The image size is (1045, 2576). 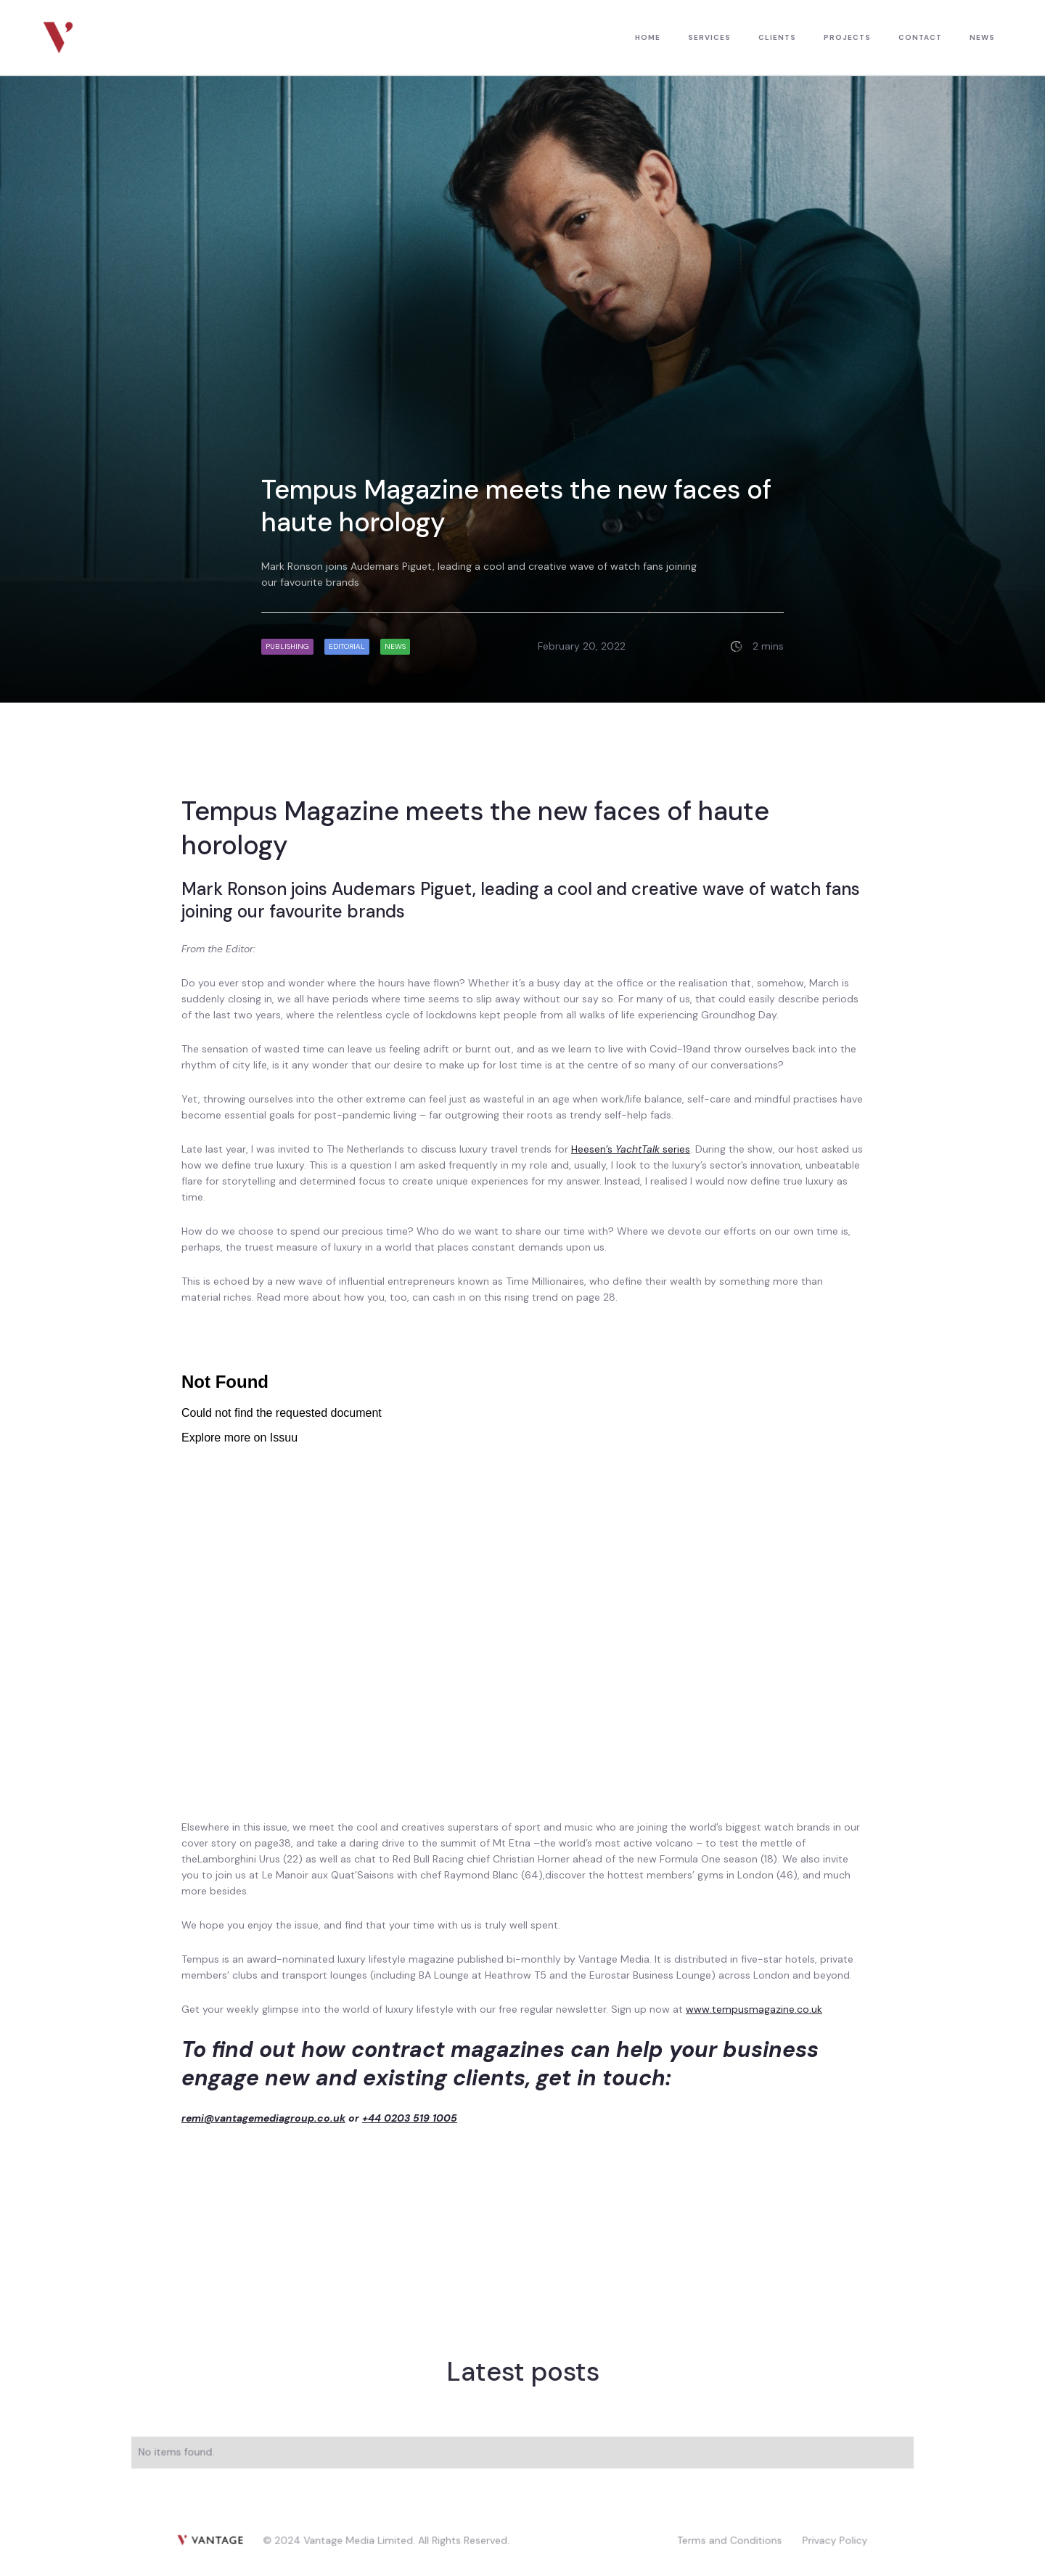 What do you see at coordinates (982, 37) in the screenshot?
I see `news` at bounding box center [982, 37].